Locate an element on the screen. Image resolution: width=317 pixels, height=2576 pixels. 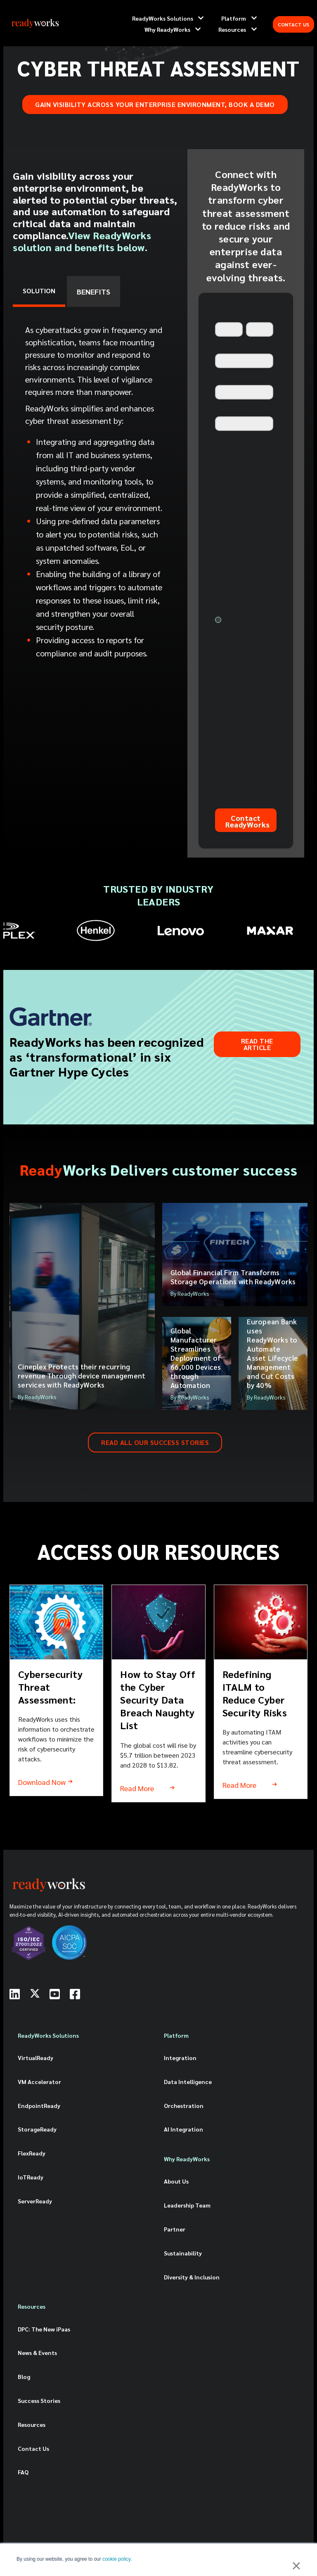
Data Intelligence [menuitem] is located at coordinates (188, 2081).